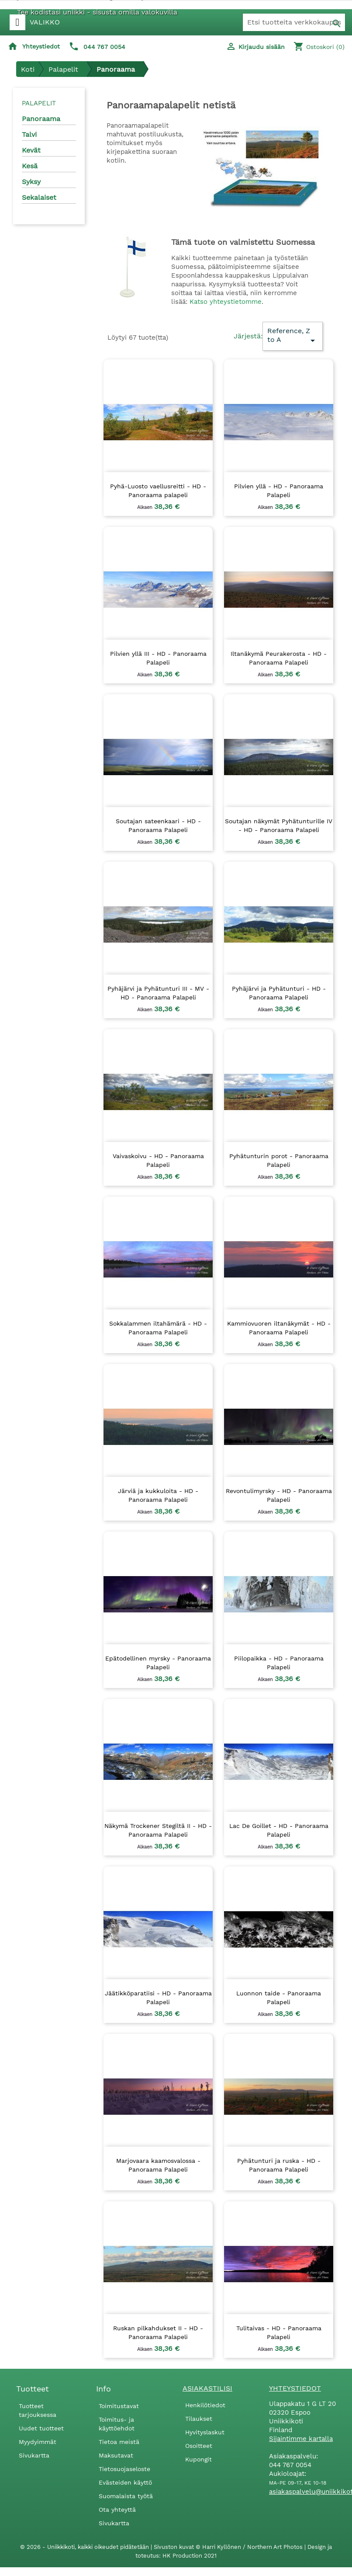 The height and width of the screenshot is (2576, 352). Describe the element at coordinates (292, 336) in the screenshot. I see `Reference, Z to A` at that location.